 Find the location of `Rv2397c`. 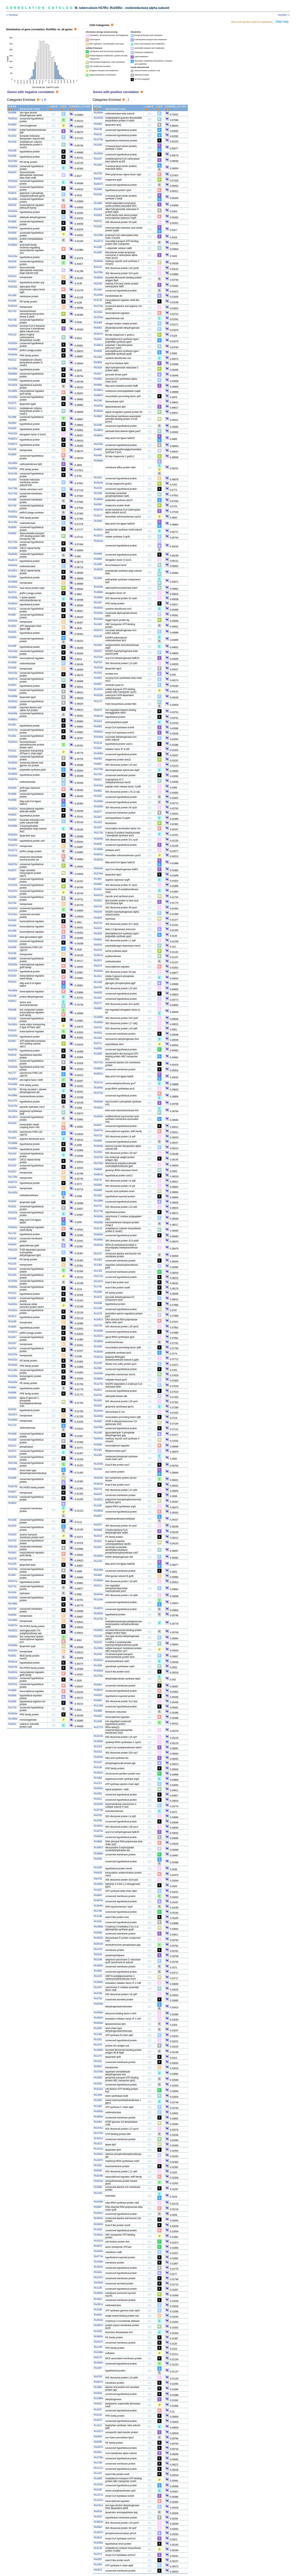

Rv2397c is located at coordinates (98, 689).